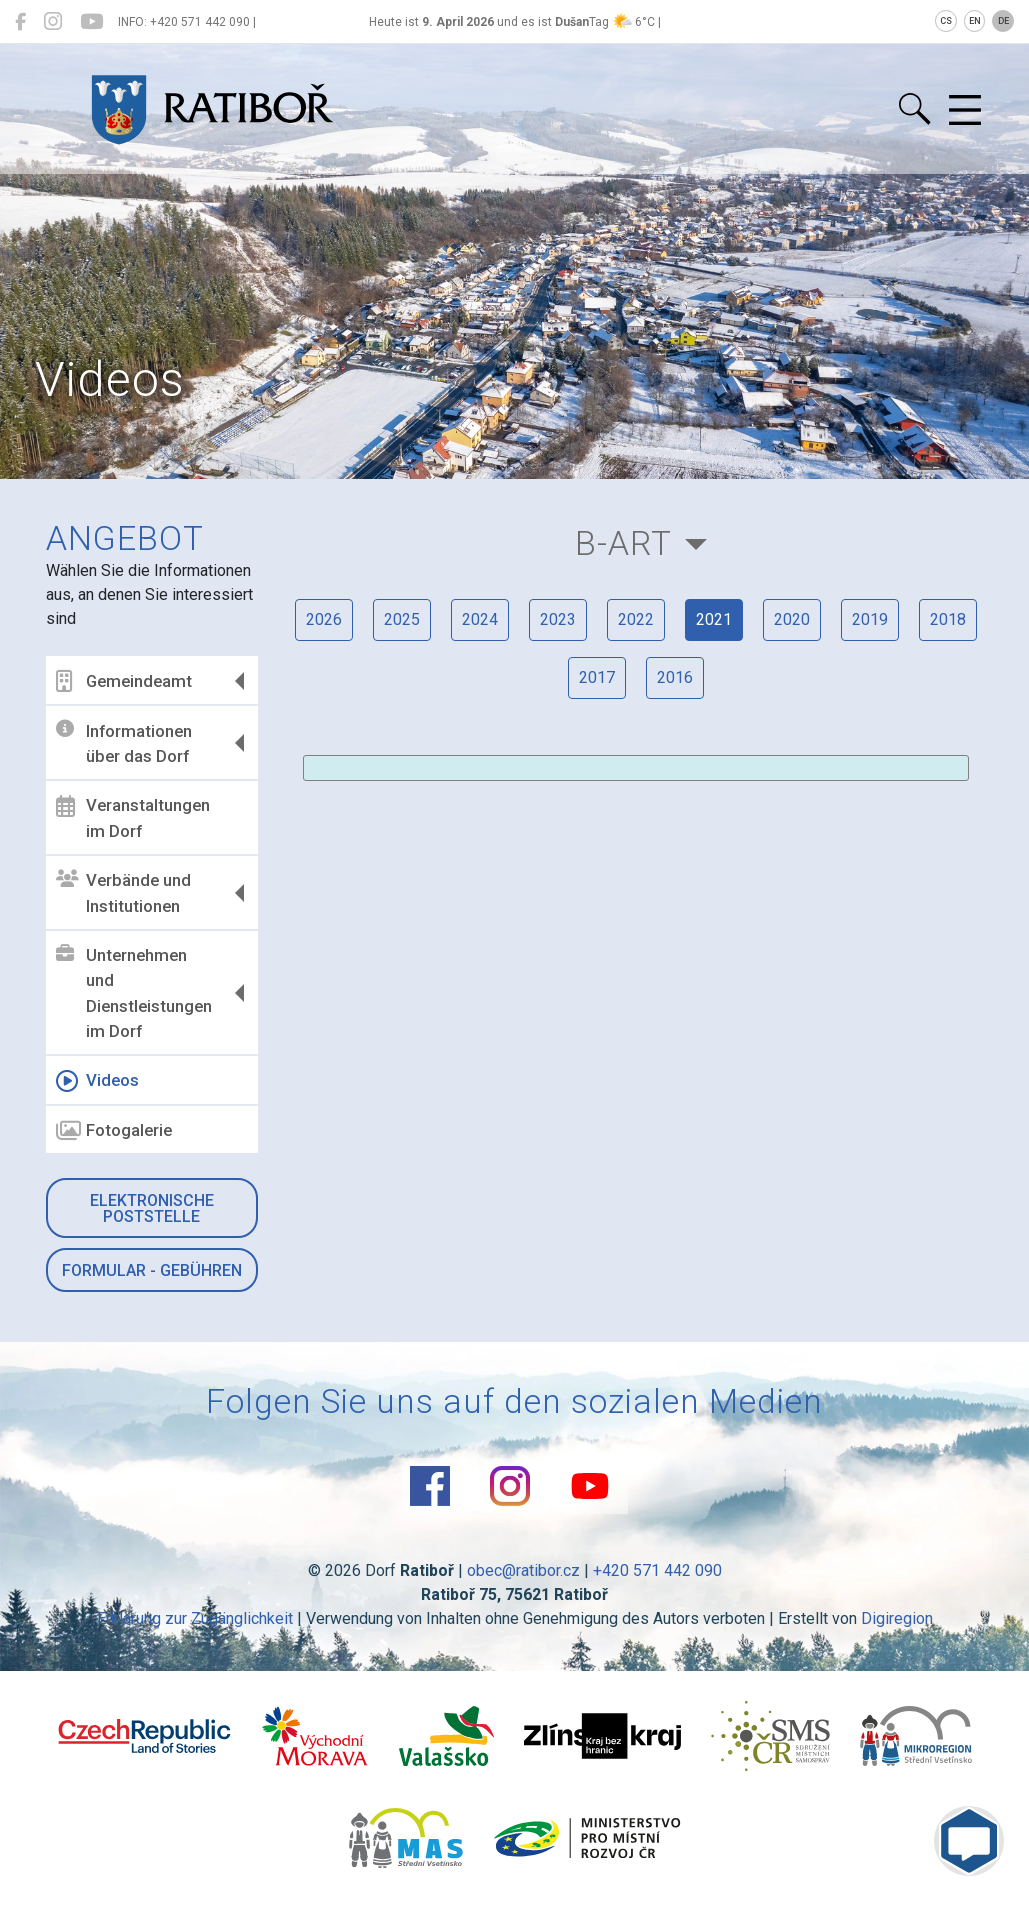 Image resolution: width=1029 pixels, height=1905 pixels. What do you see at coordinates (675, 677) in the screenshot?
I see `2016` at bounding box center [675, 677].